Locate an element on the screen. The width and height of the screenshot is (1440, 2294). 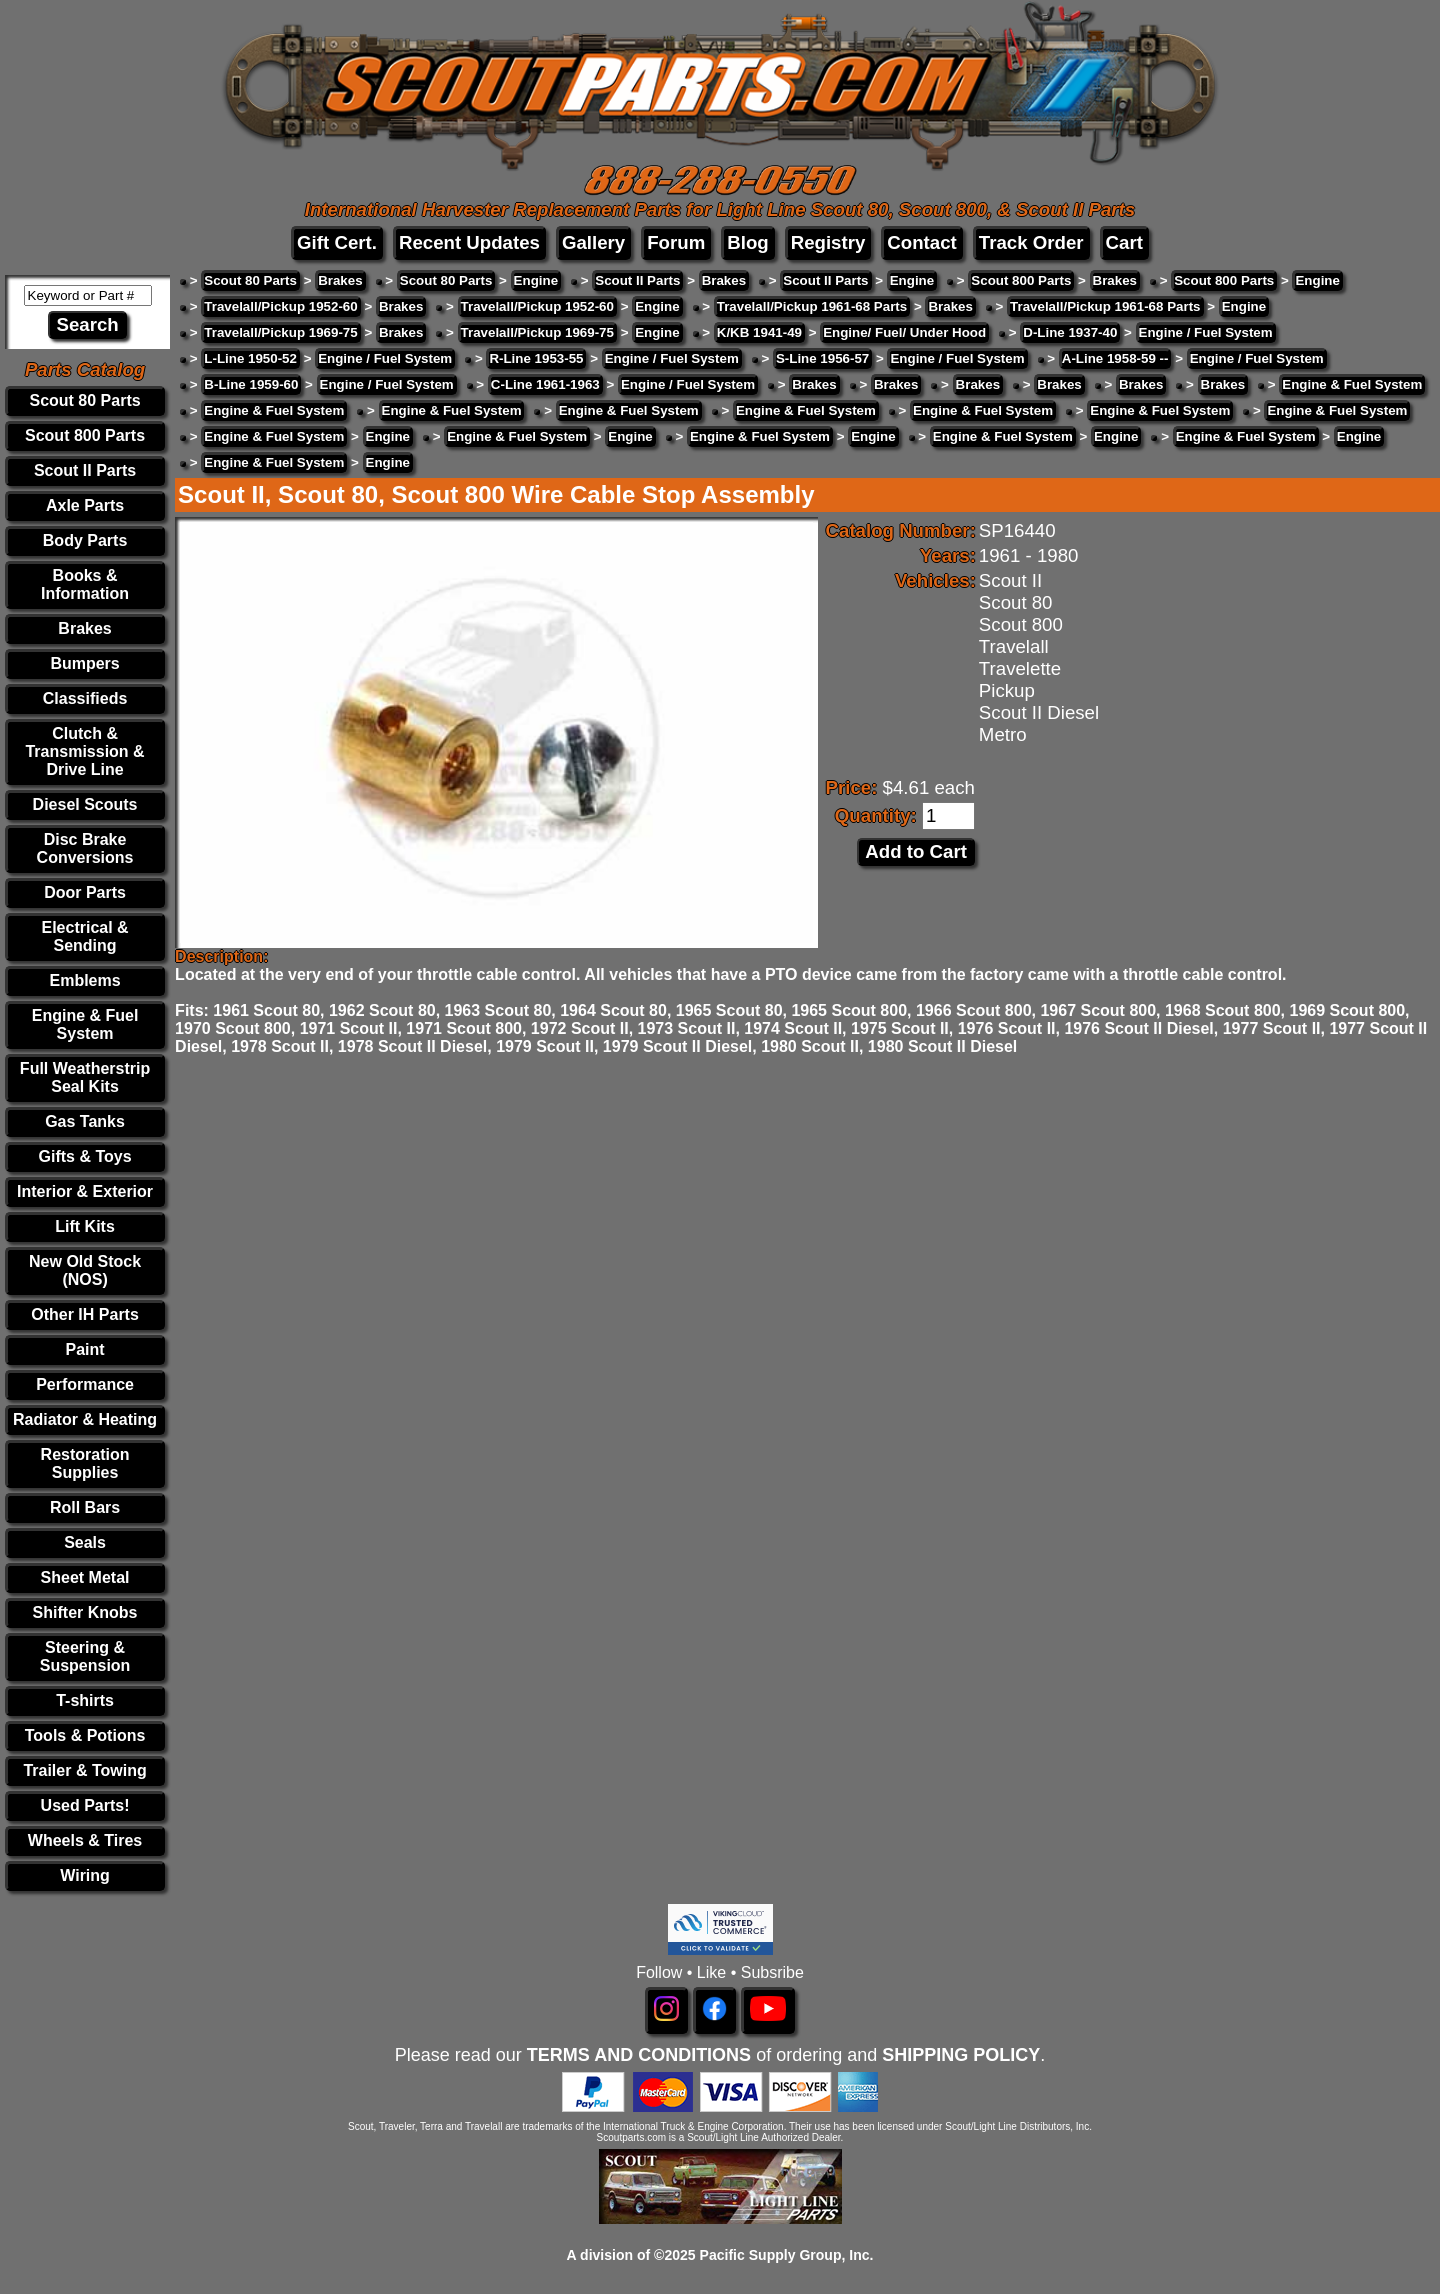
Books & Information is located at coordinates (85, 584).